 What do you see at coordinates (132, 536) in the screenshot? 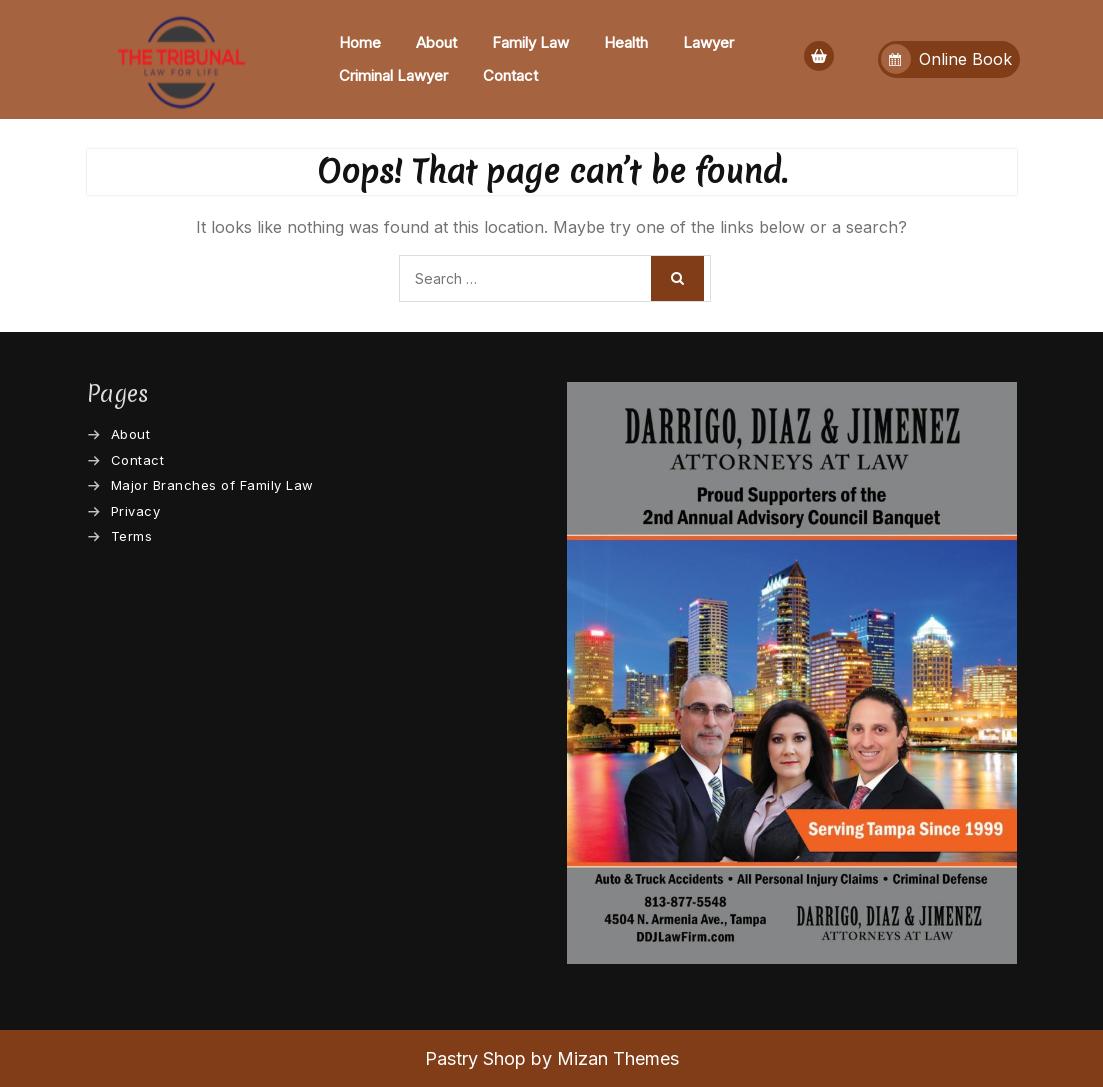
I see `Terms` at bounding box center [132, 536].